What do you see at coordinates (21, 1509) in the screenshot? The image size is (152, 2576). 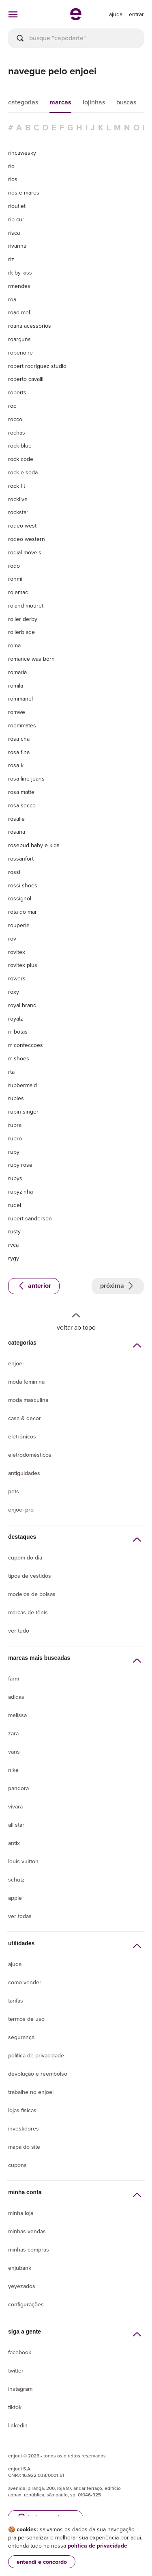 I see `Enjoei Pro` at bounding box center [21, 1509].